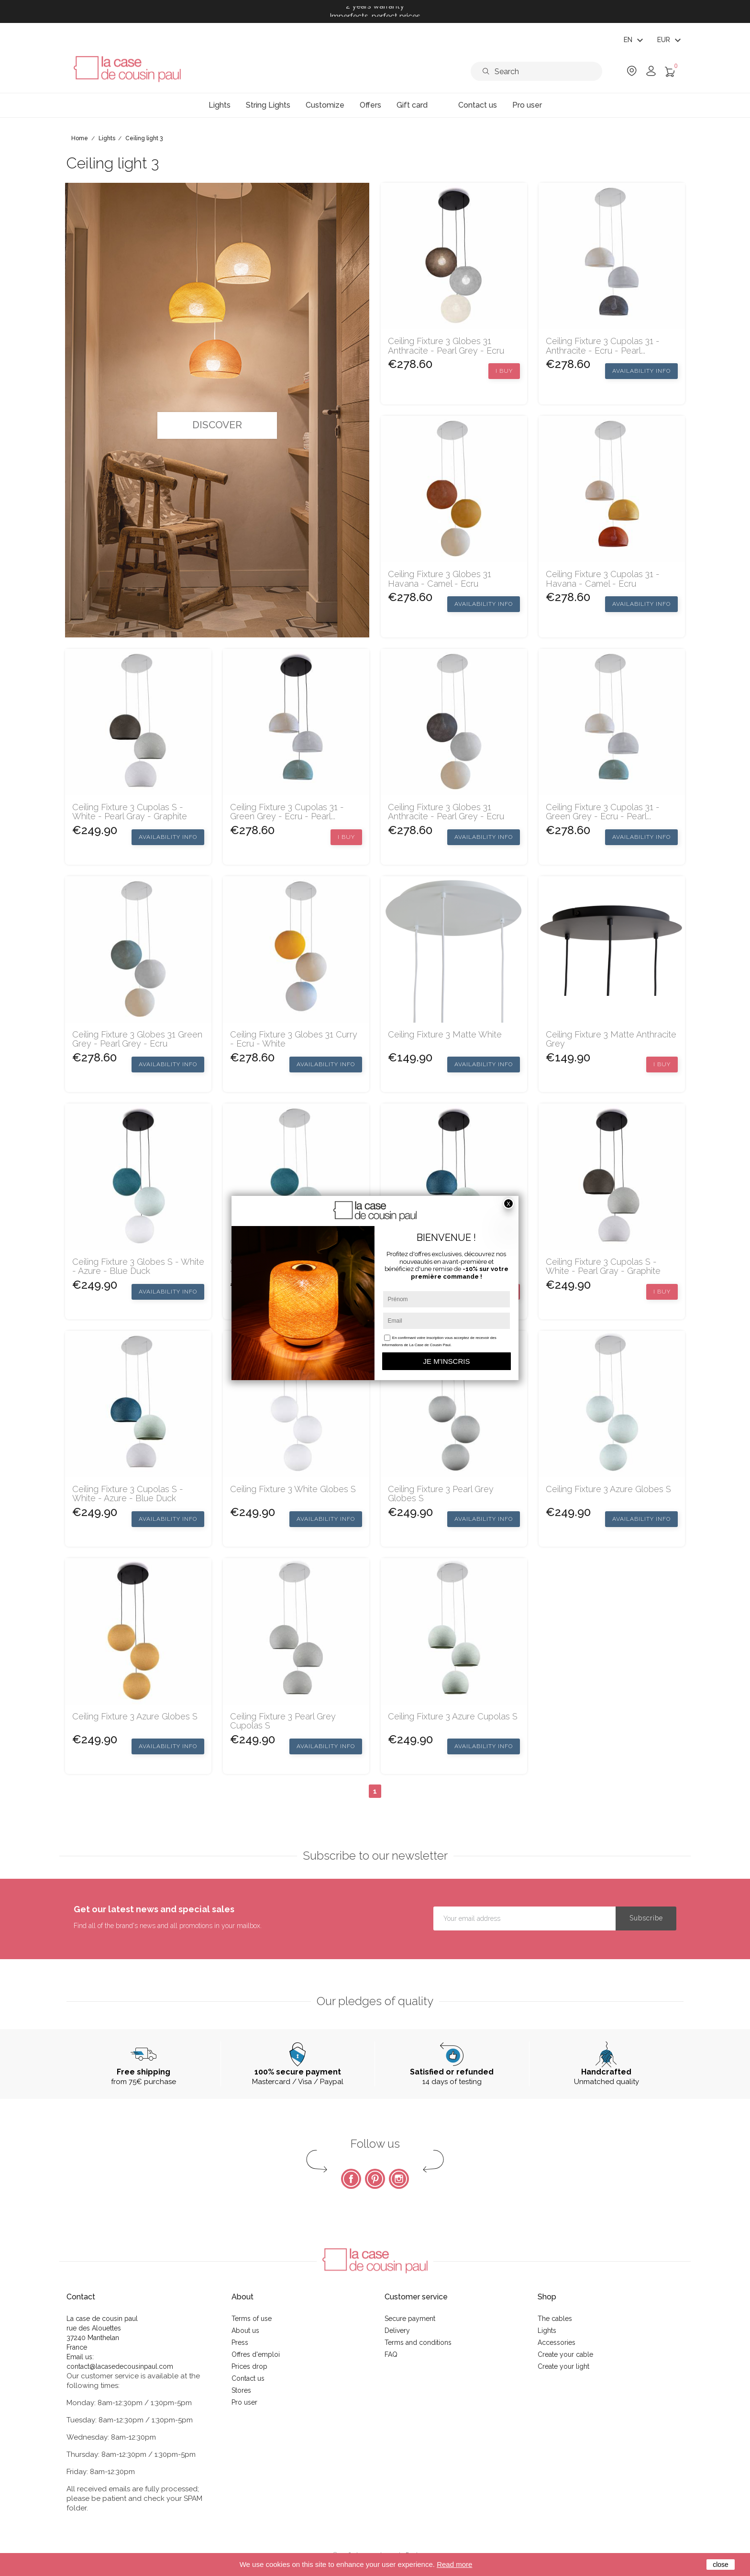 This screenshot has width=750, height=2576. Describe the element at coordinates (245, 2330) in the screenshot. I see `About us` at that location.